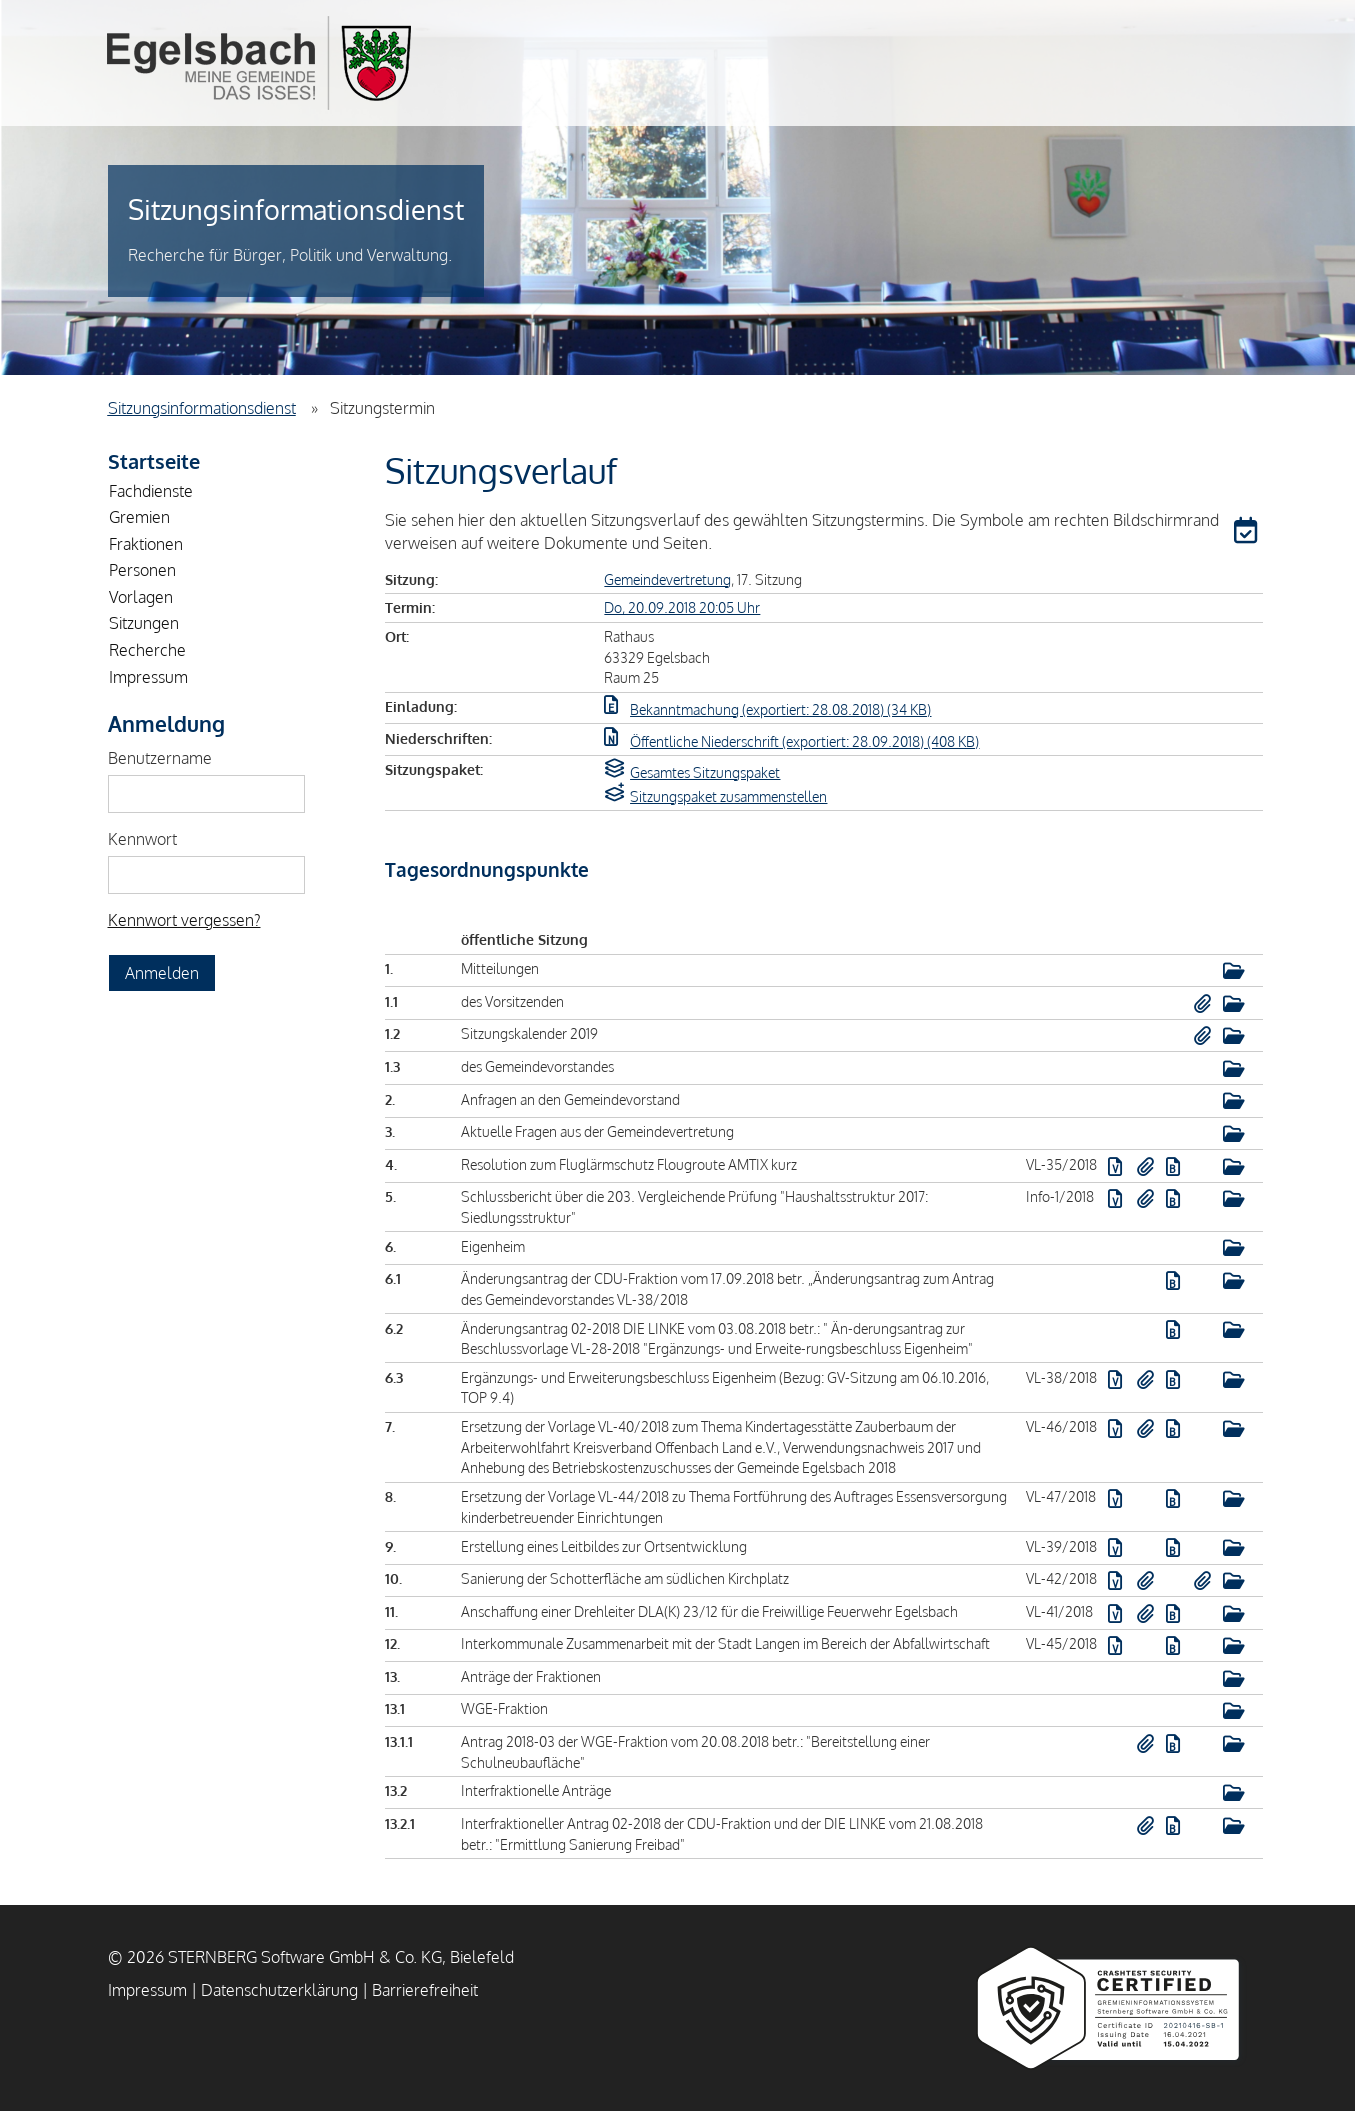 This screenshot has width=1355, height=2111. I want to click on Barrierefreiheit, so click(425, 1990).